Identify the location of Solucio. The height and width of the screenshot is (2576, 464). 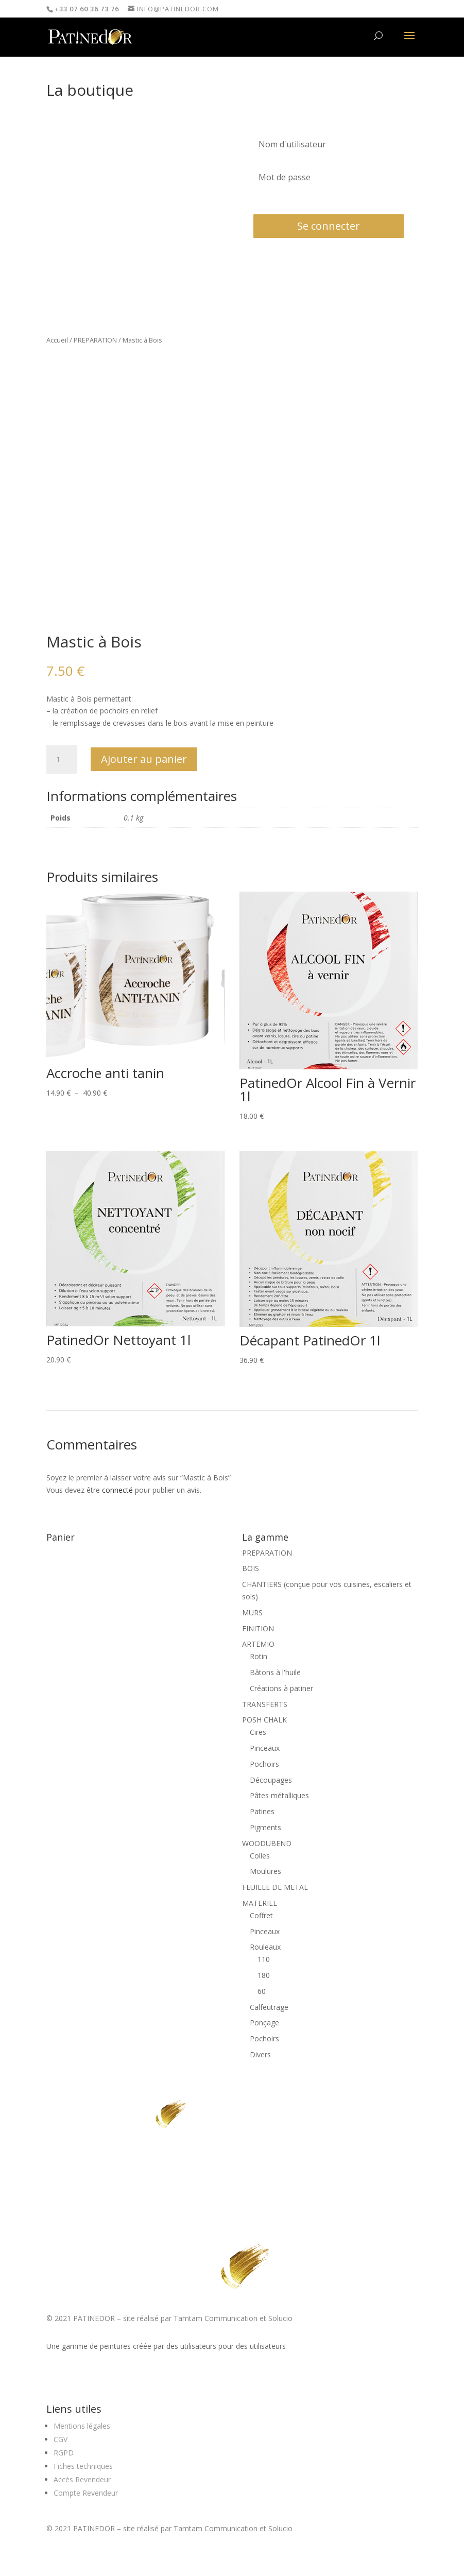
(280, 2318).